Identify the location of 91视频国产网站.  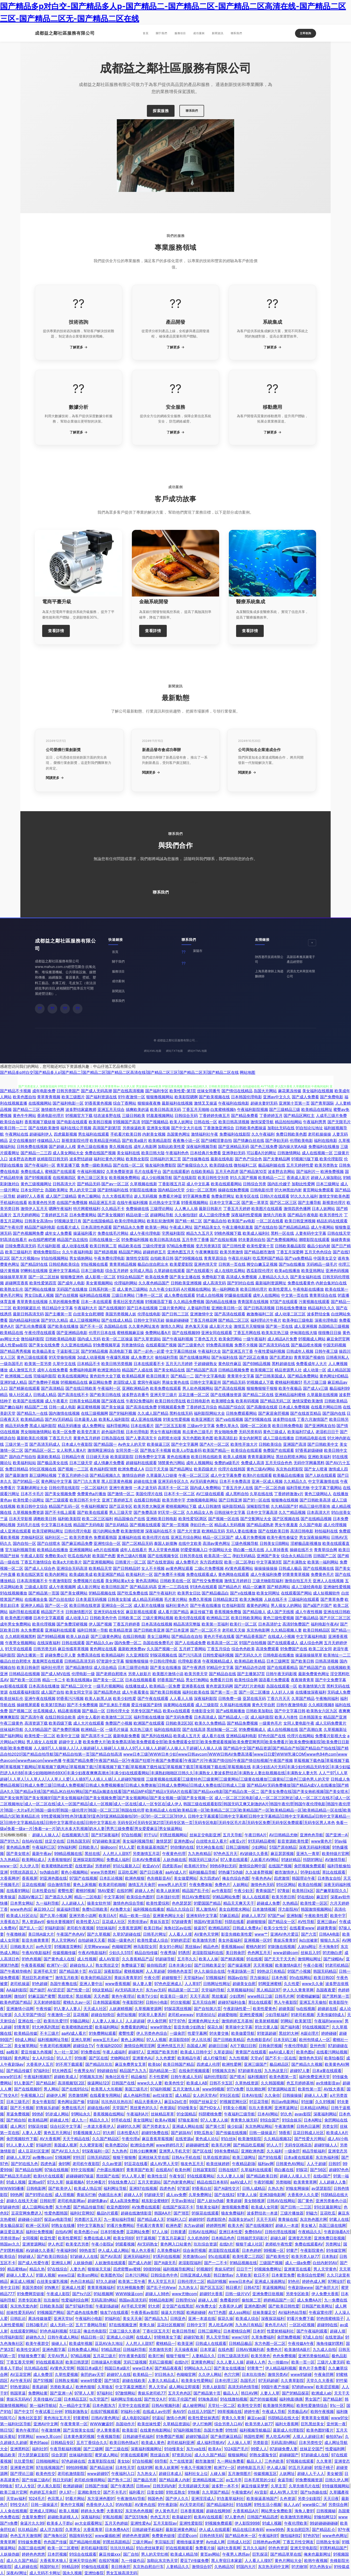
(50, 2312).